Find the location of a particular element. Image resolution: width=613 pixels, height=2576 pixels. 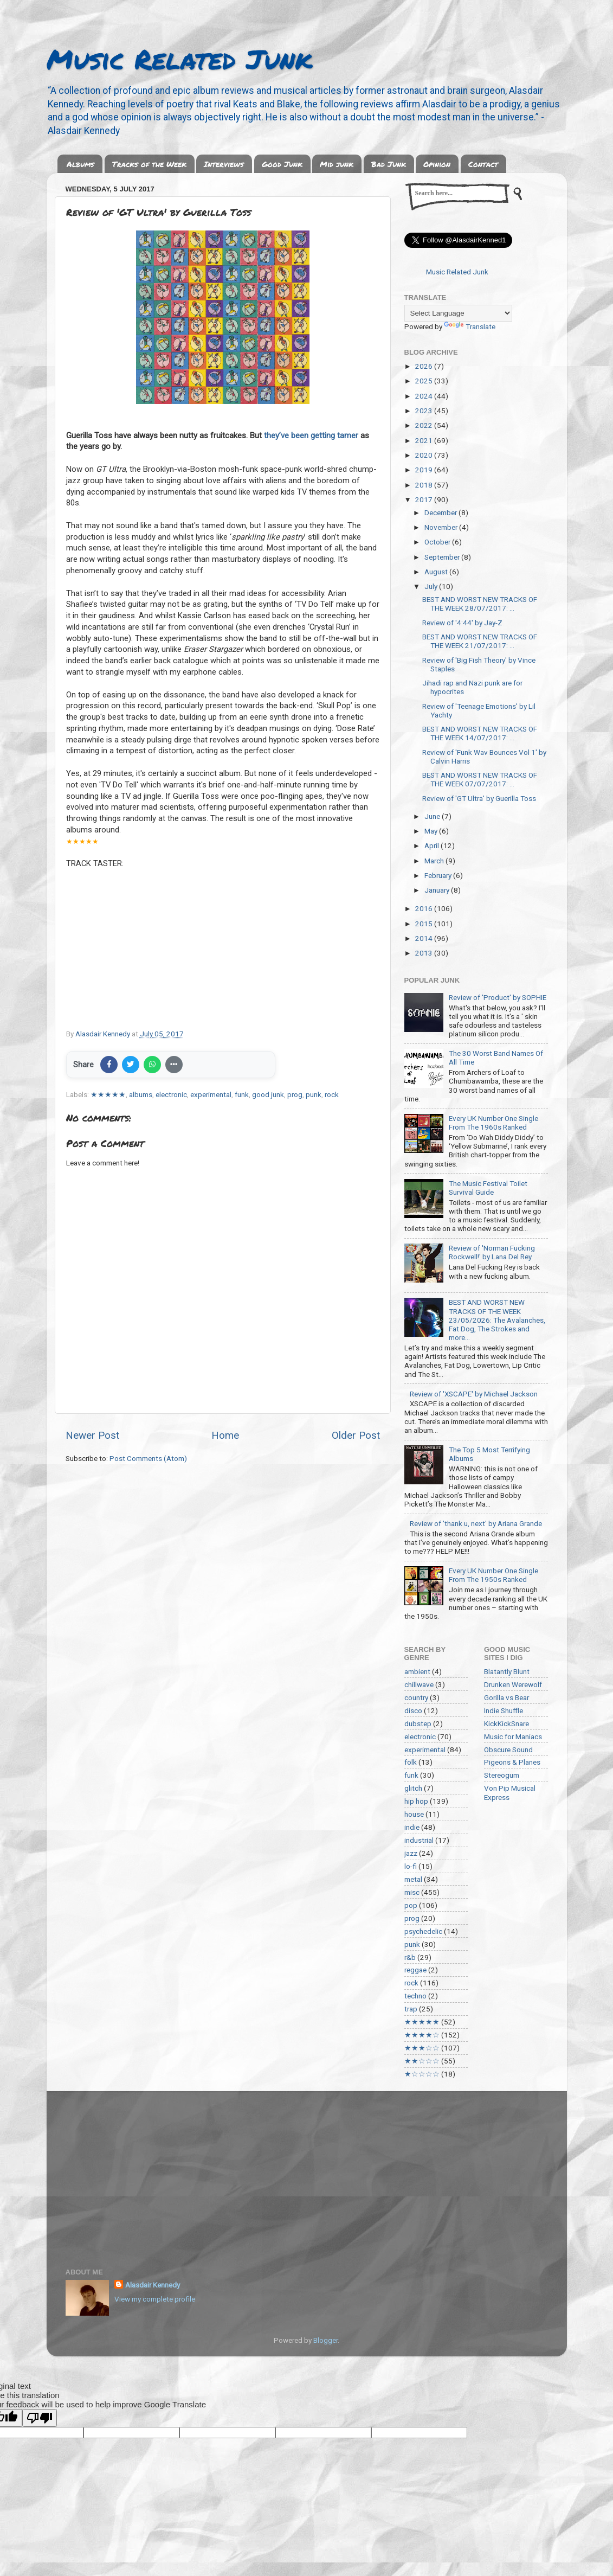

[Poor translation] is located at coordinates (39, 2418).